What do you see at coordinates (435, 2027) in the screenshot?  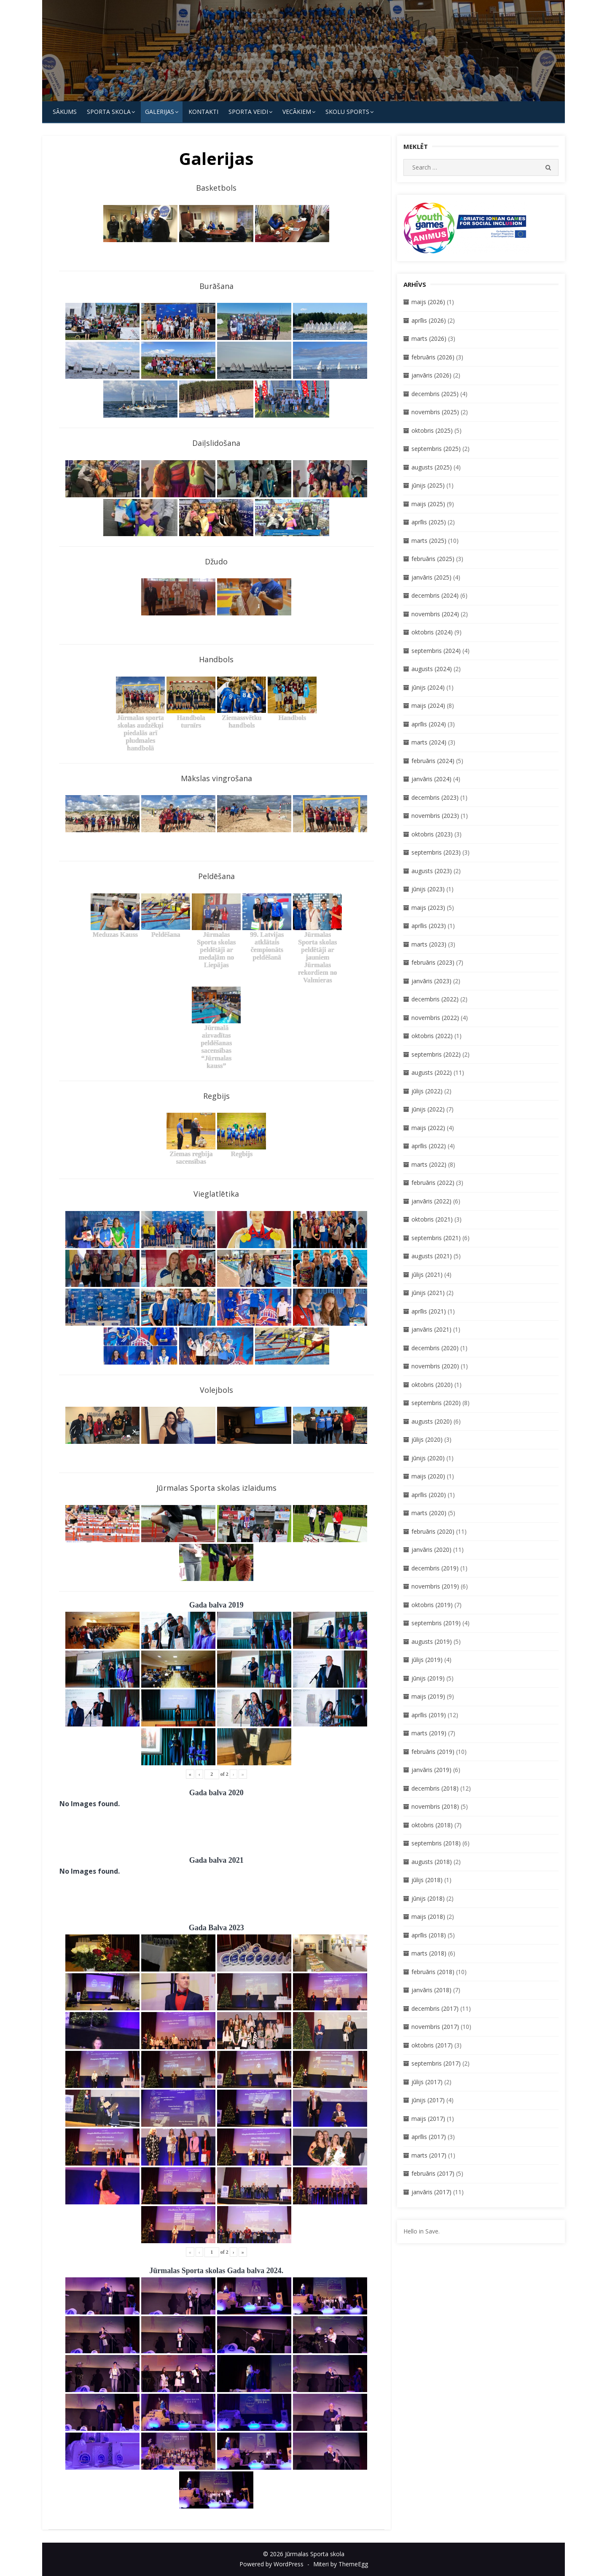 I see `novembris (2017)` at bounding box center [435, 2027].